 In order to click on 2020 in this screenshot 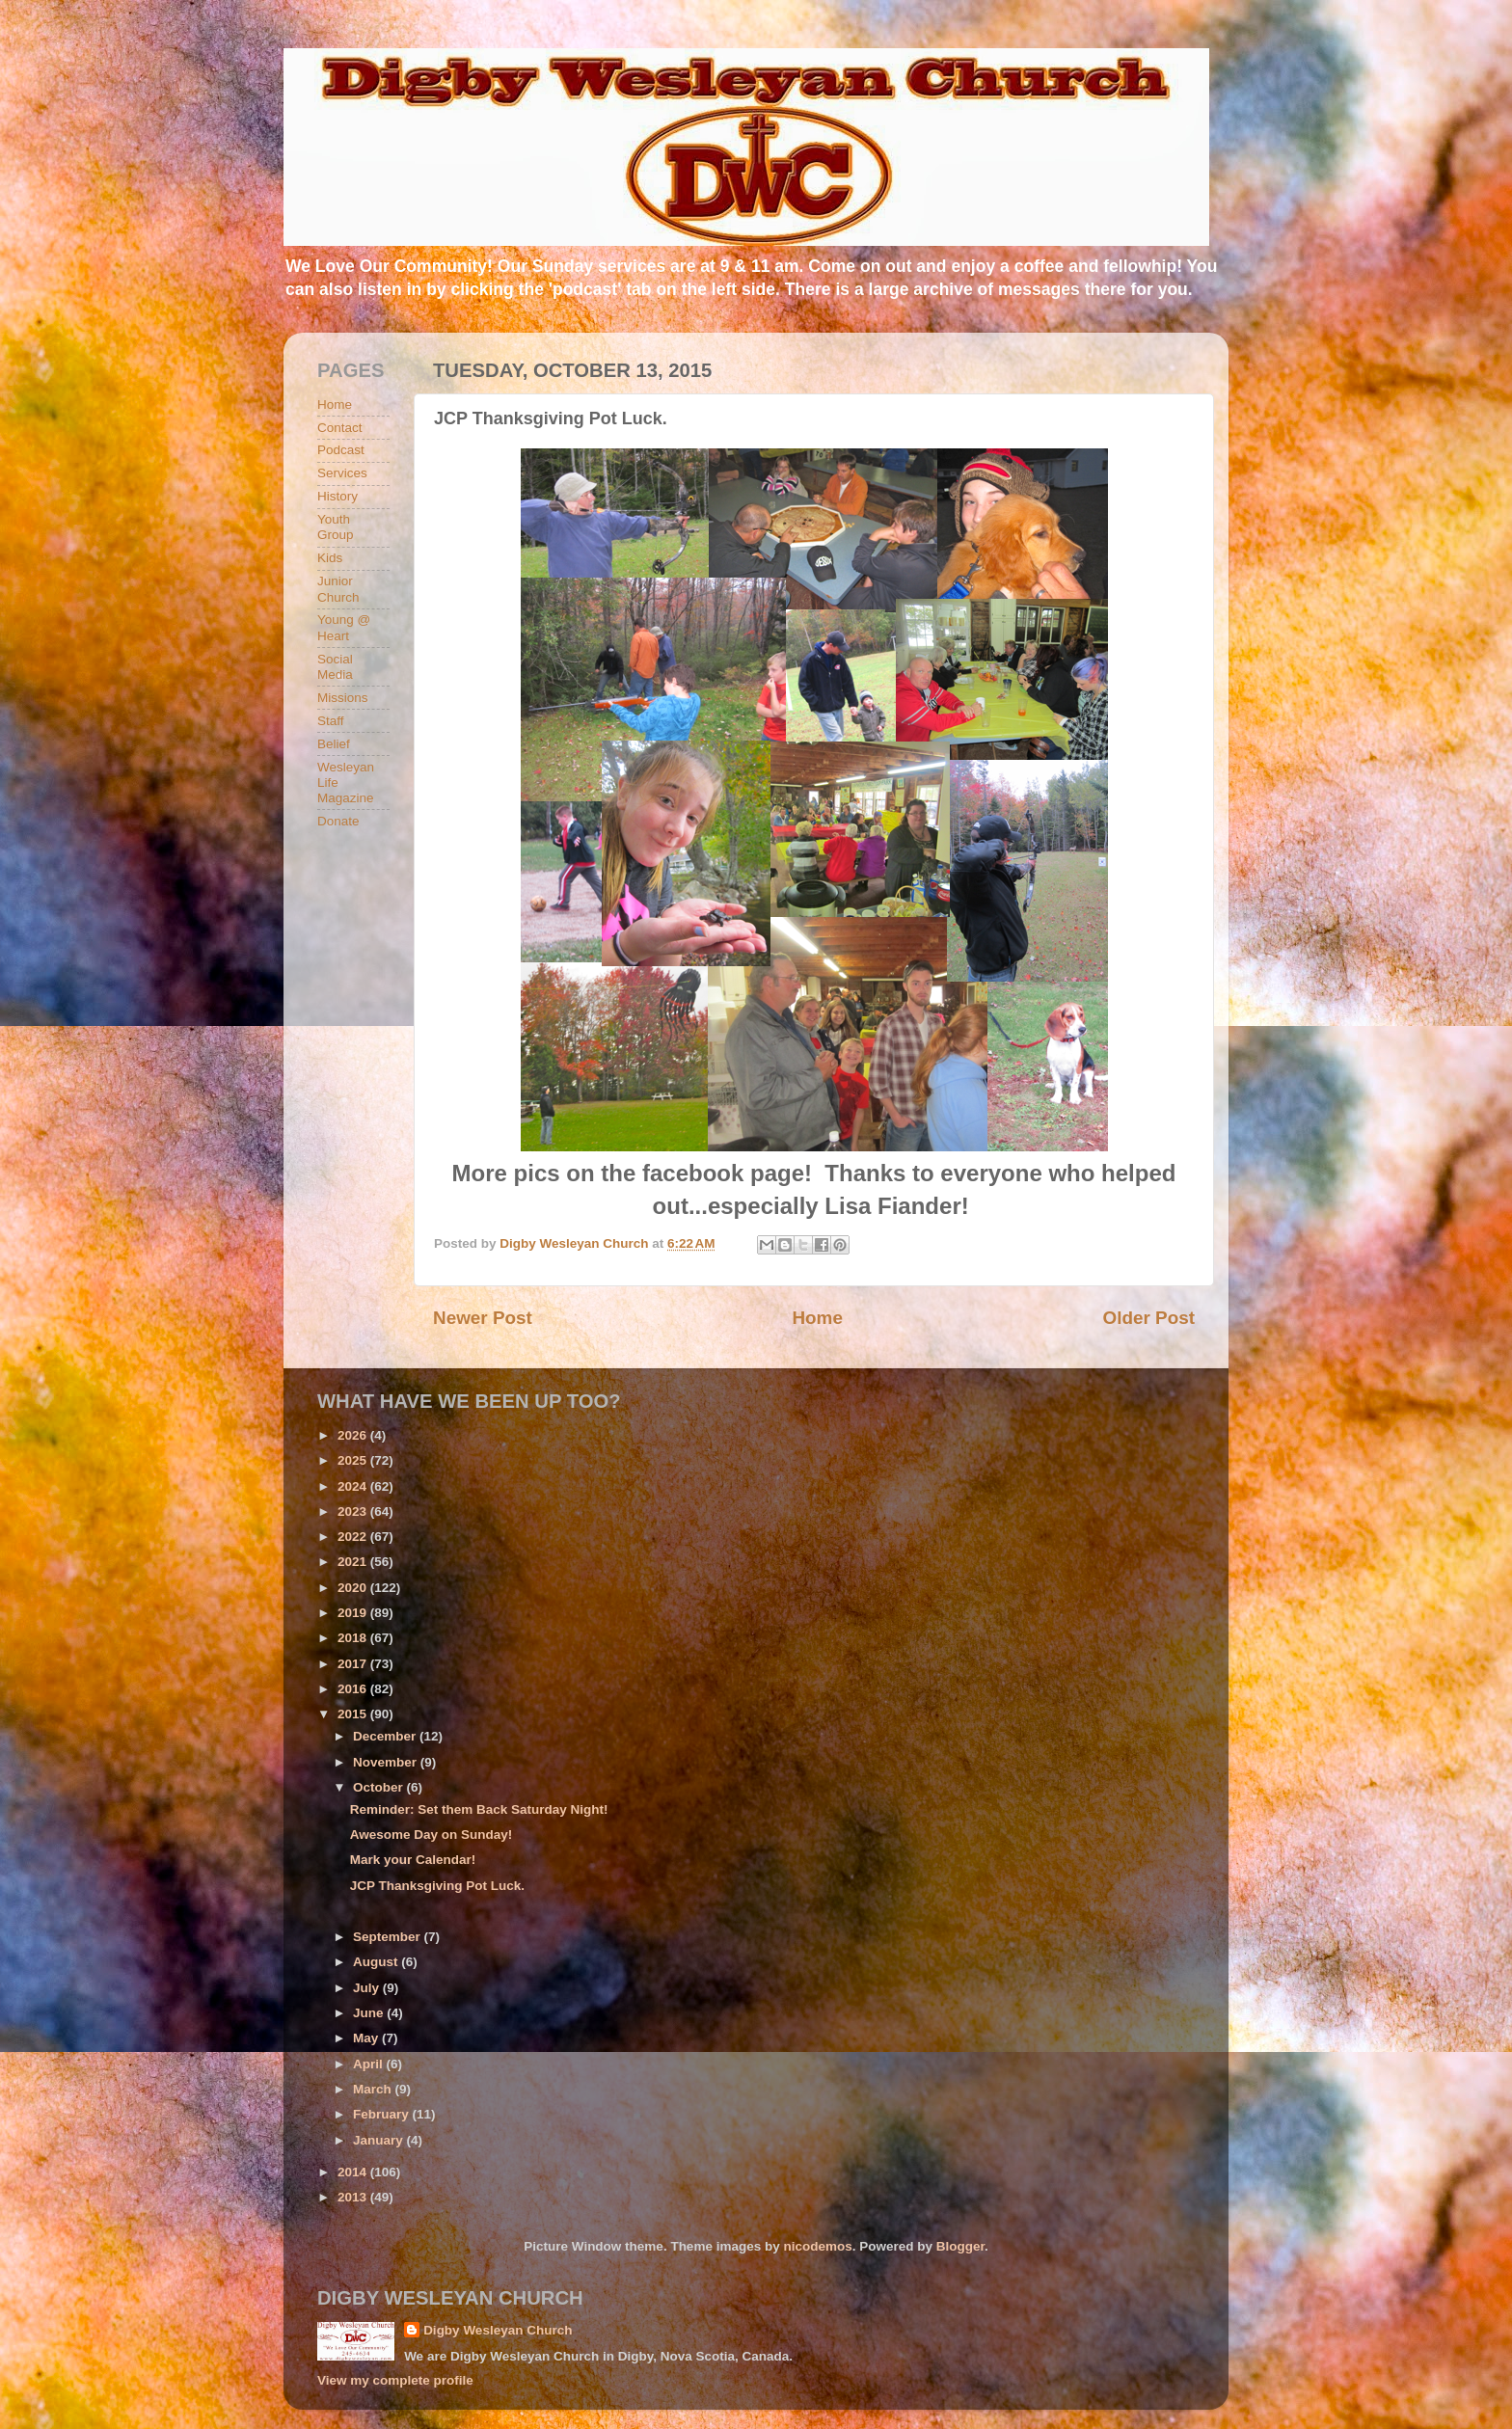, I will do `click(354, 1587)`.